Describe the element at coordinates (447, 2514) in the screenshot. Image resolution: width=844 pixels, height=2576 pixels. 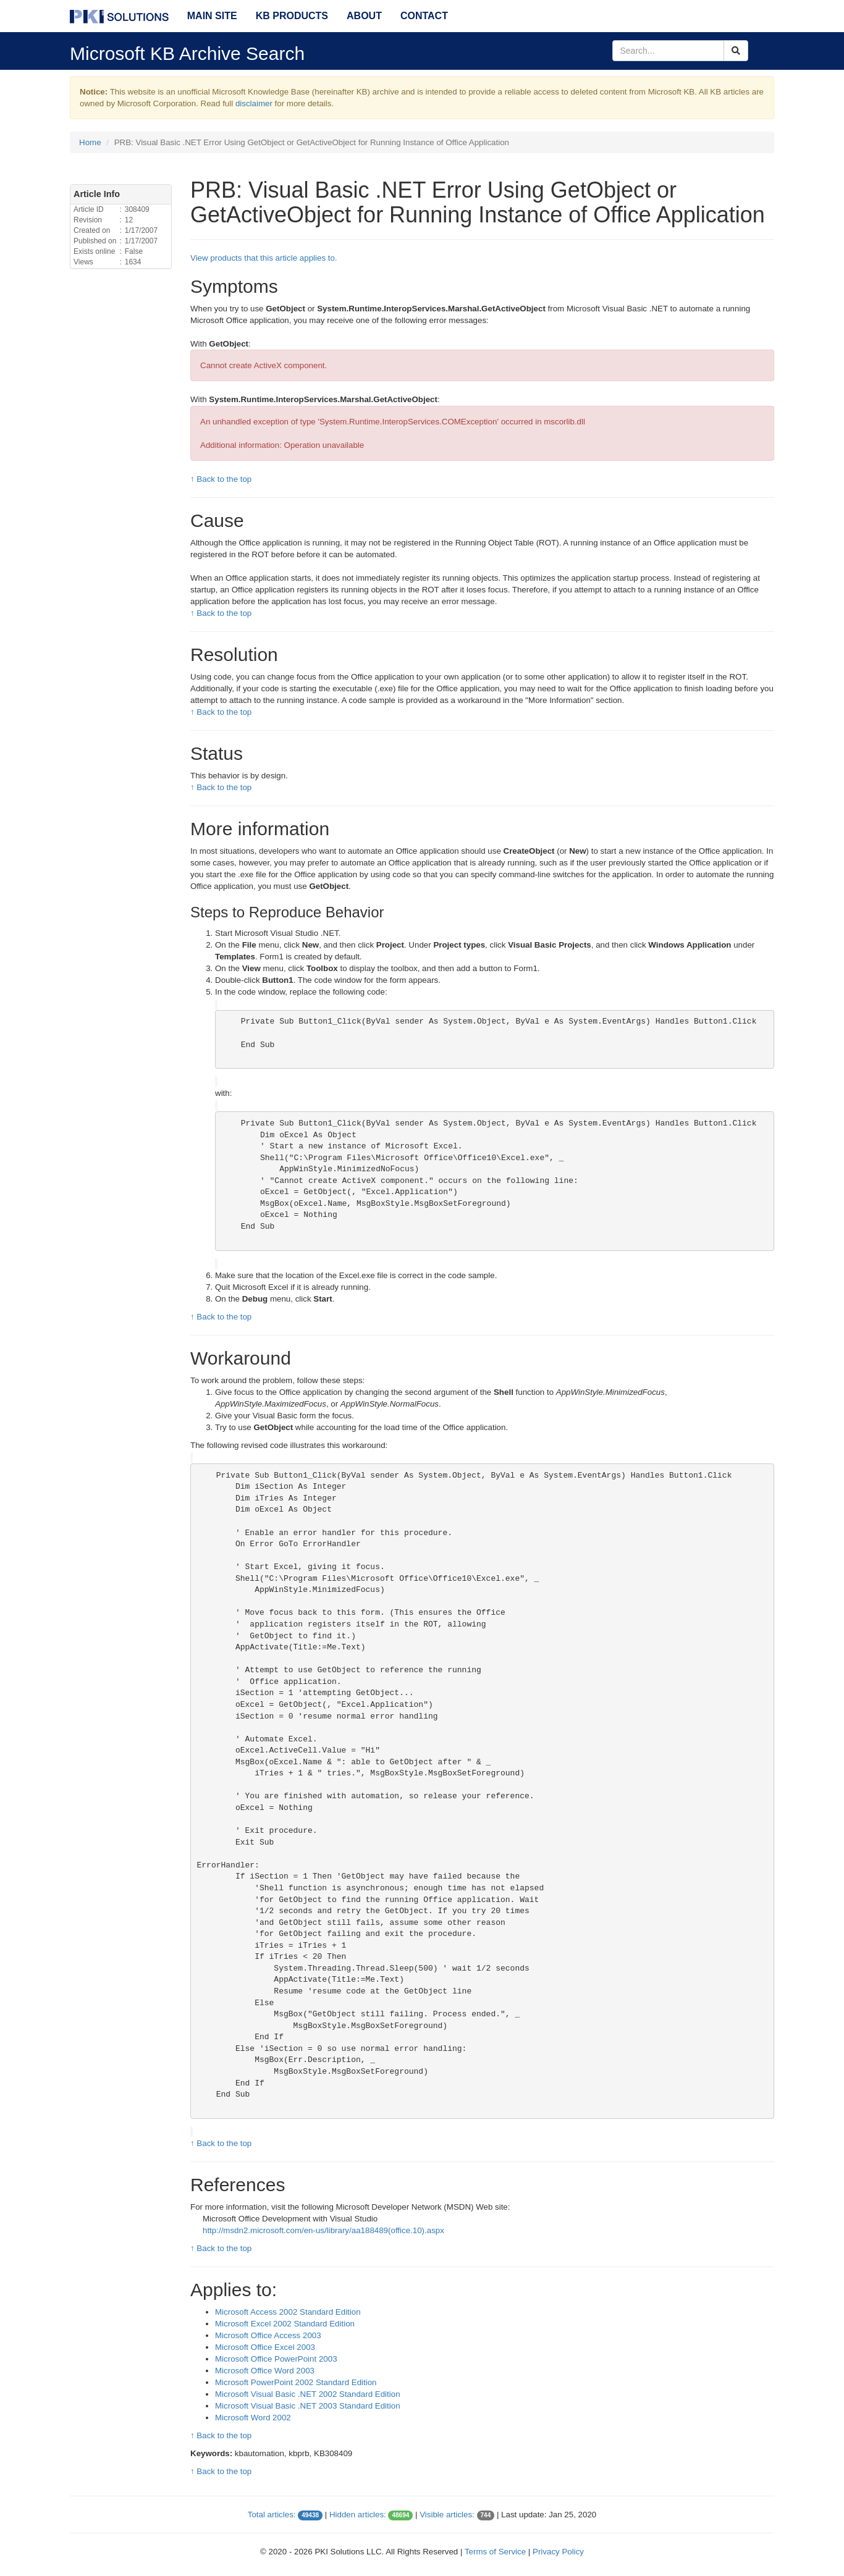
I see `Visible articles:` at that location.